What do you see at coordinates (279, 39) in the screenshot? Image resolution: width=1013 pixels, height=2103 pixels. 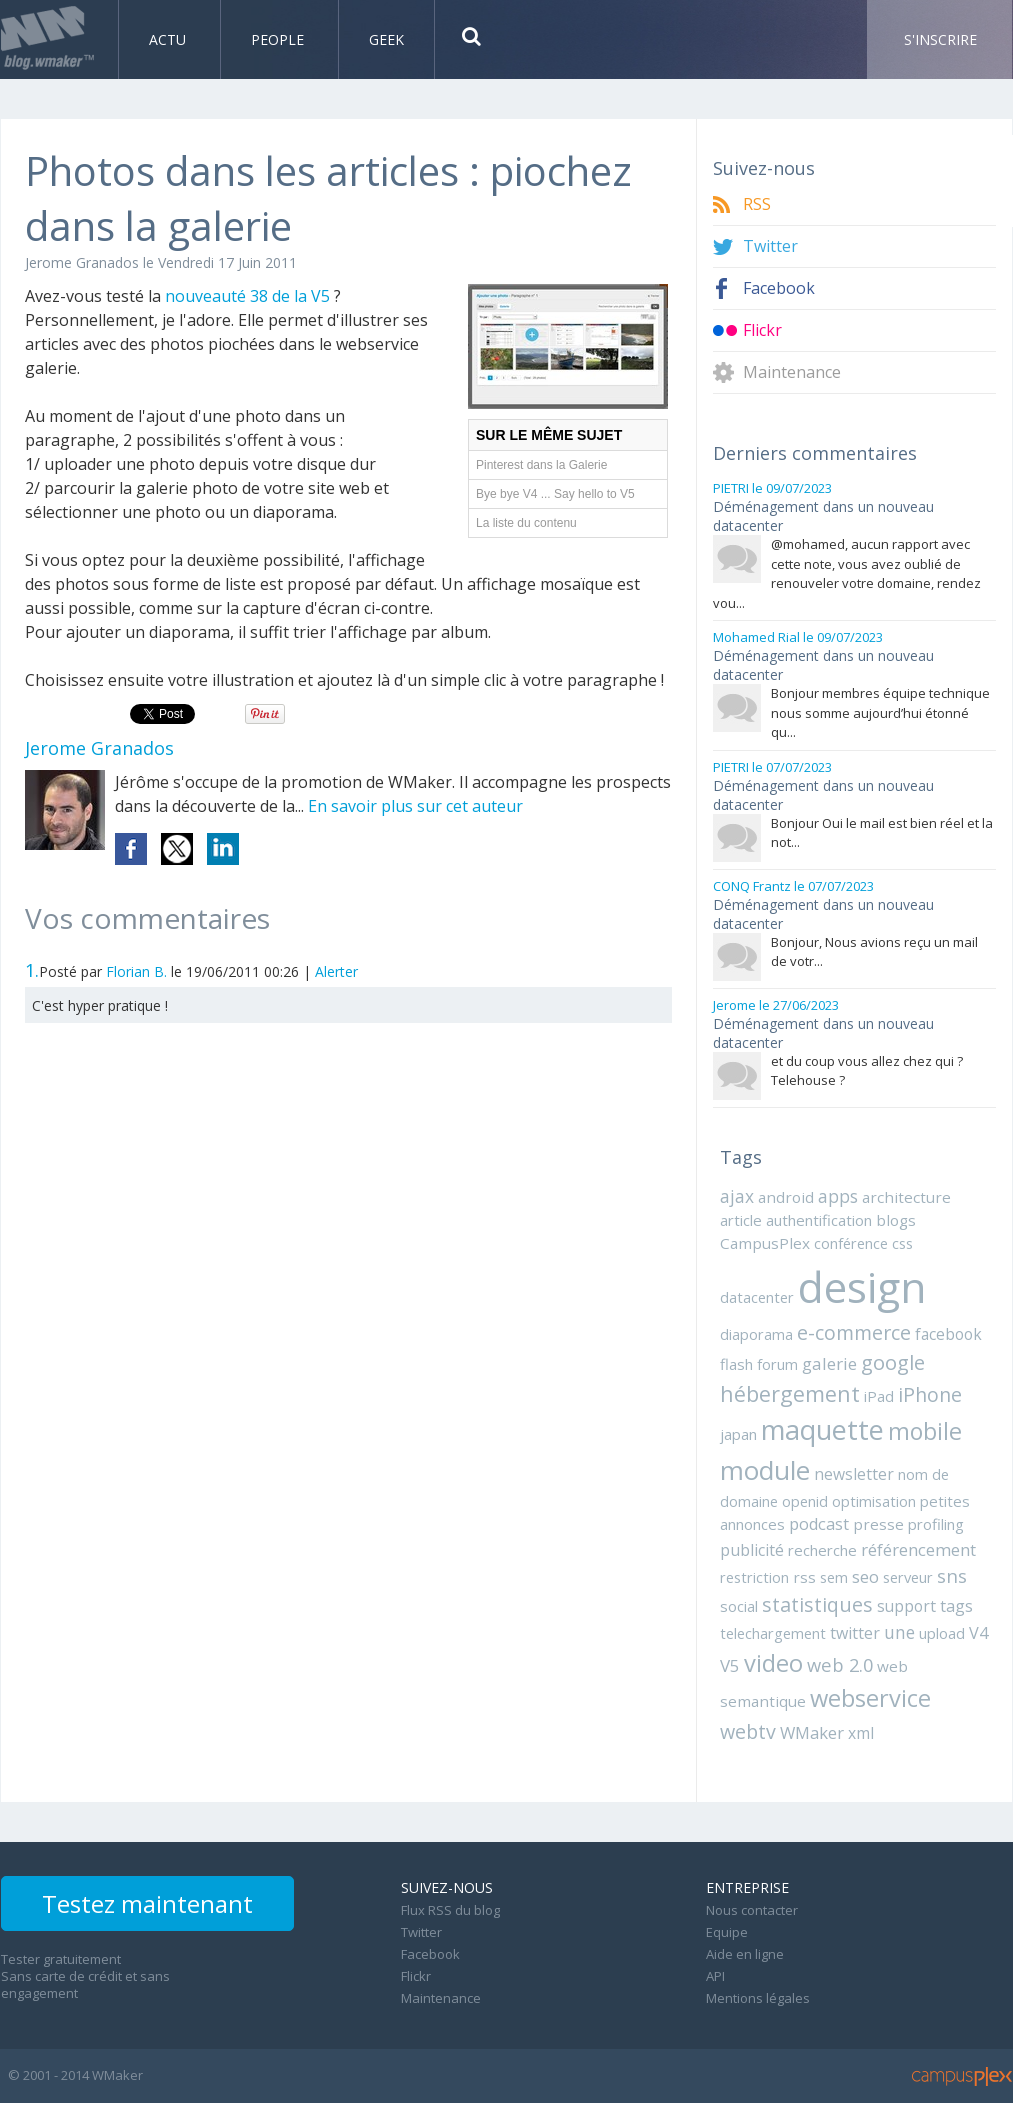 I see `People` at bounding box center [279, 39].